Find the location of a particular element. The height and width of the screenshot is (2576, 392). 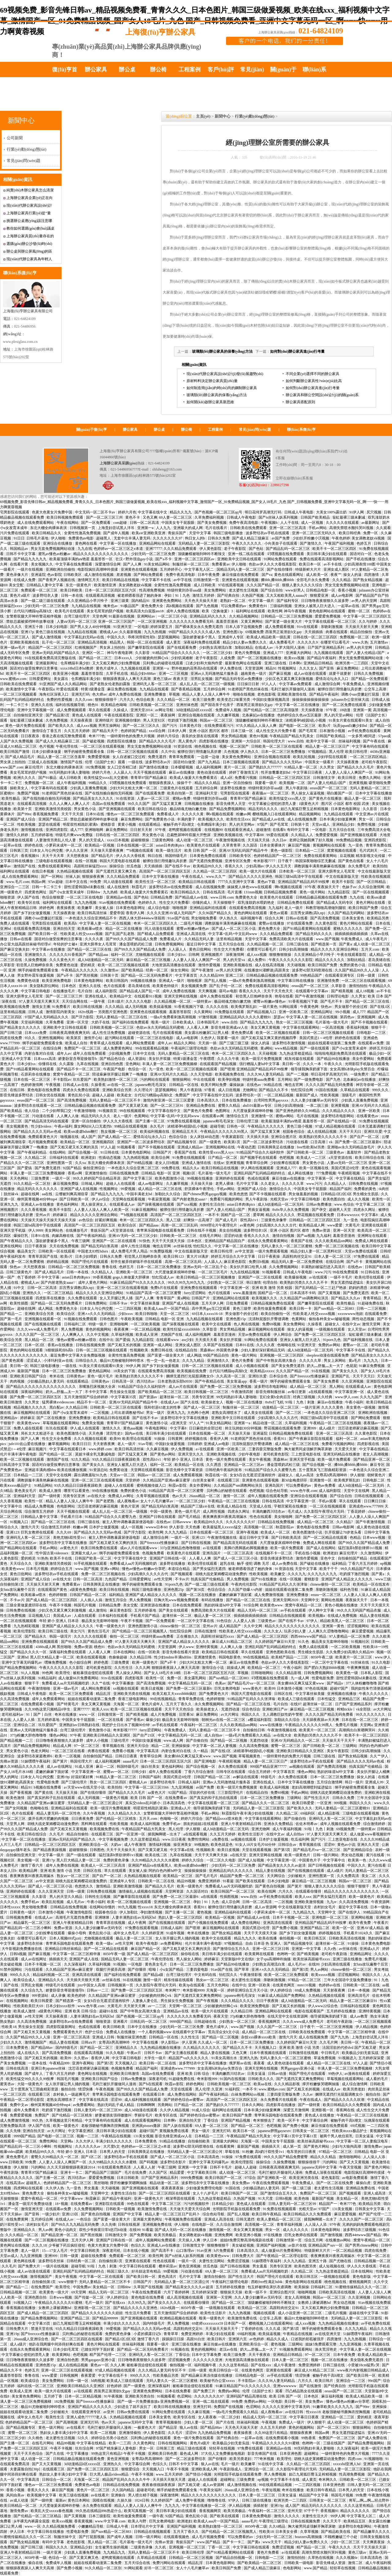

欧美色激情 is located at coordinates (15, 1798).